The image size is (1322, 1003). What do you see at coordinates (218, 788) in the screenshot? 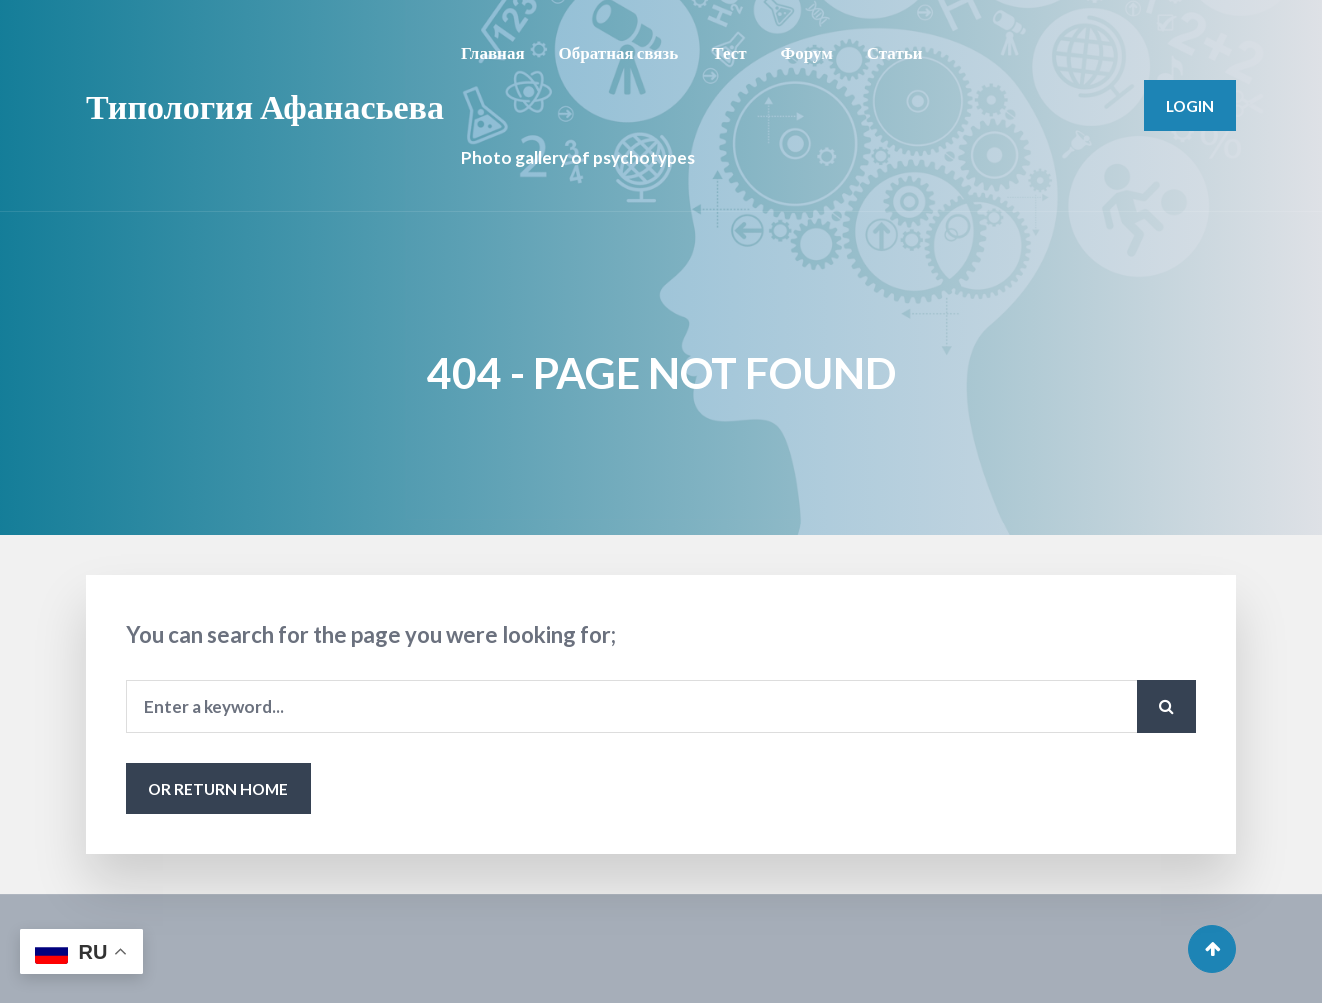
I see `or Return Home` at bounding box center [218, 788].